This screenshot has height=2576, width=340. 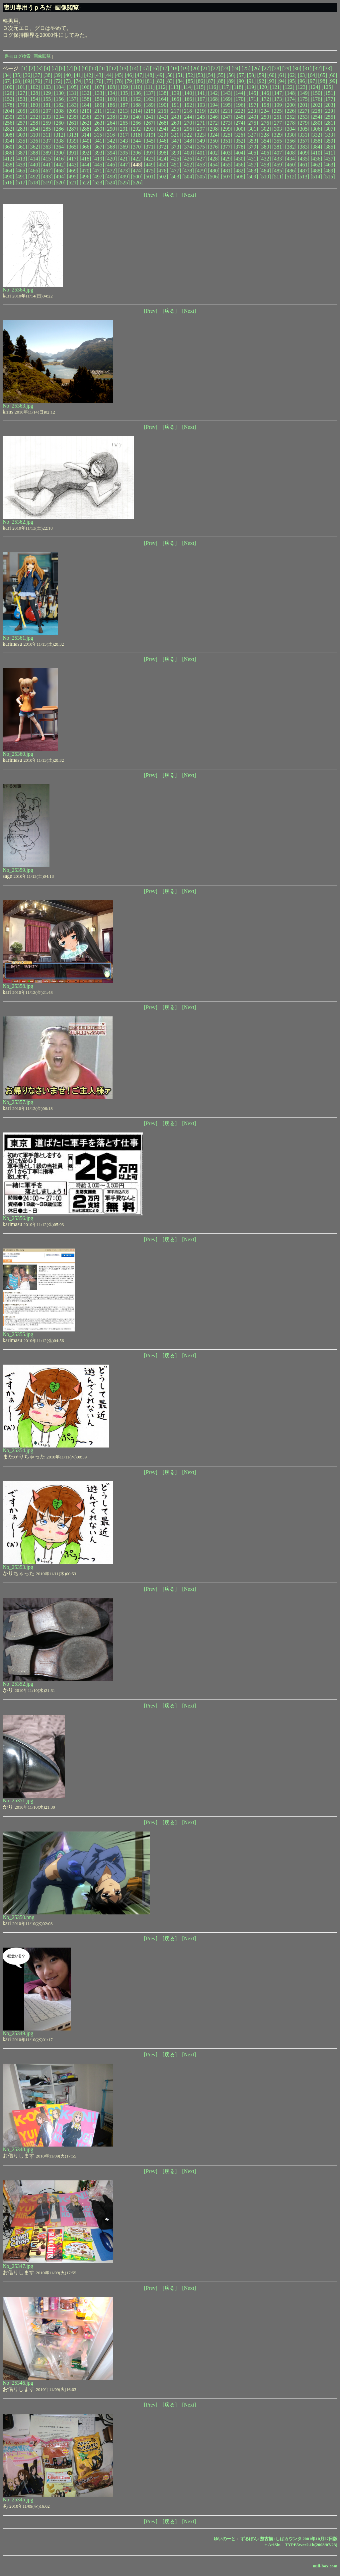 I want to click on [277], so click(x=278, y=123).